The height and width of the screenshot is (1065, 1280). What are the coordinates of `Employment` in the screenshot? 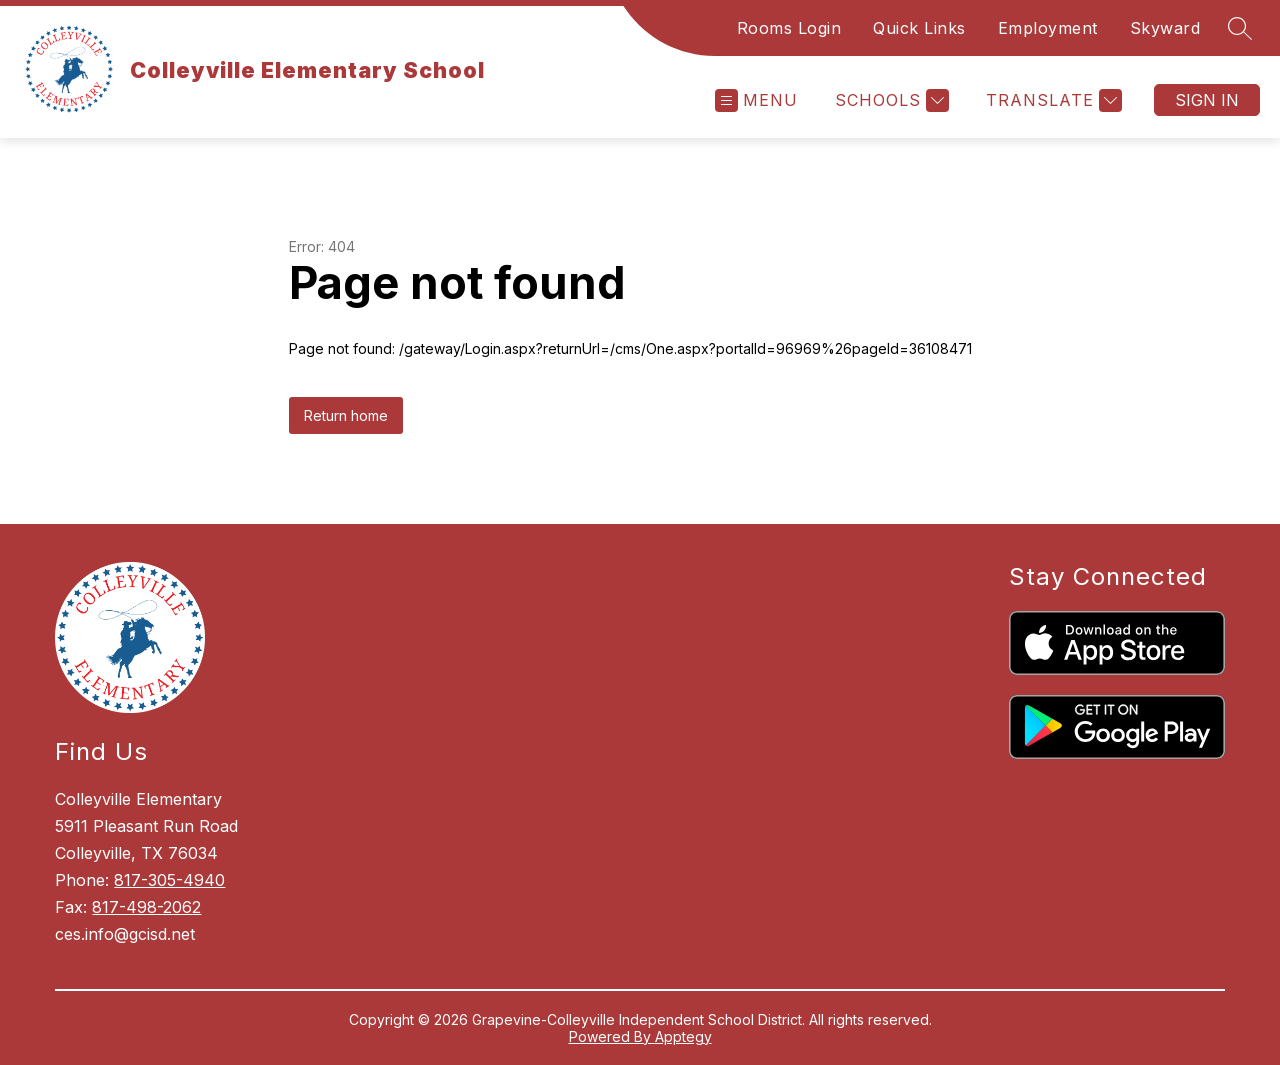 It's located at (1048, 28).